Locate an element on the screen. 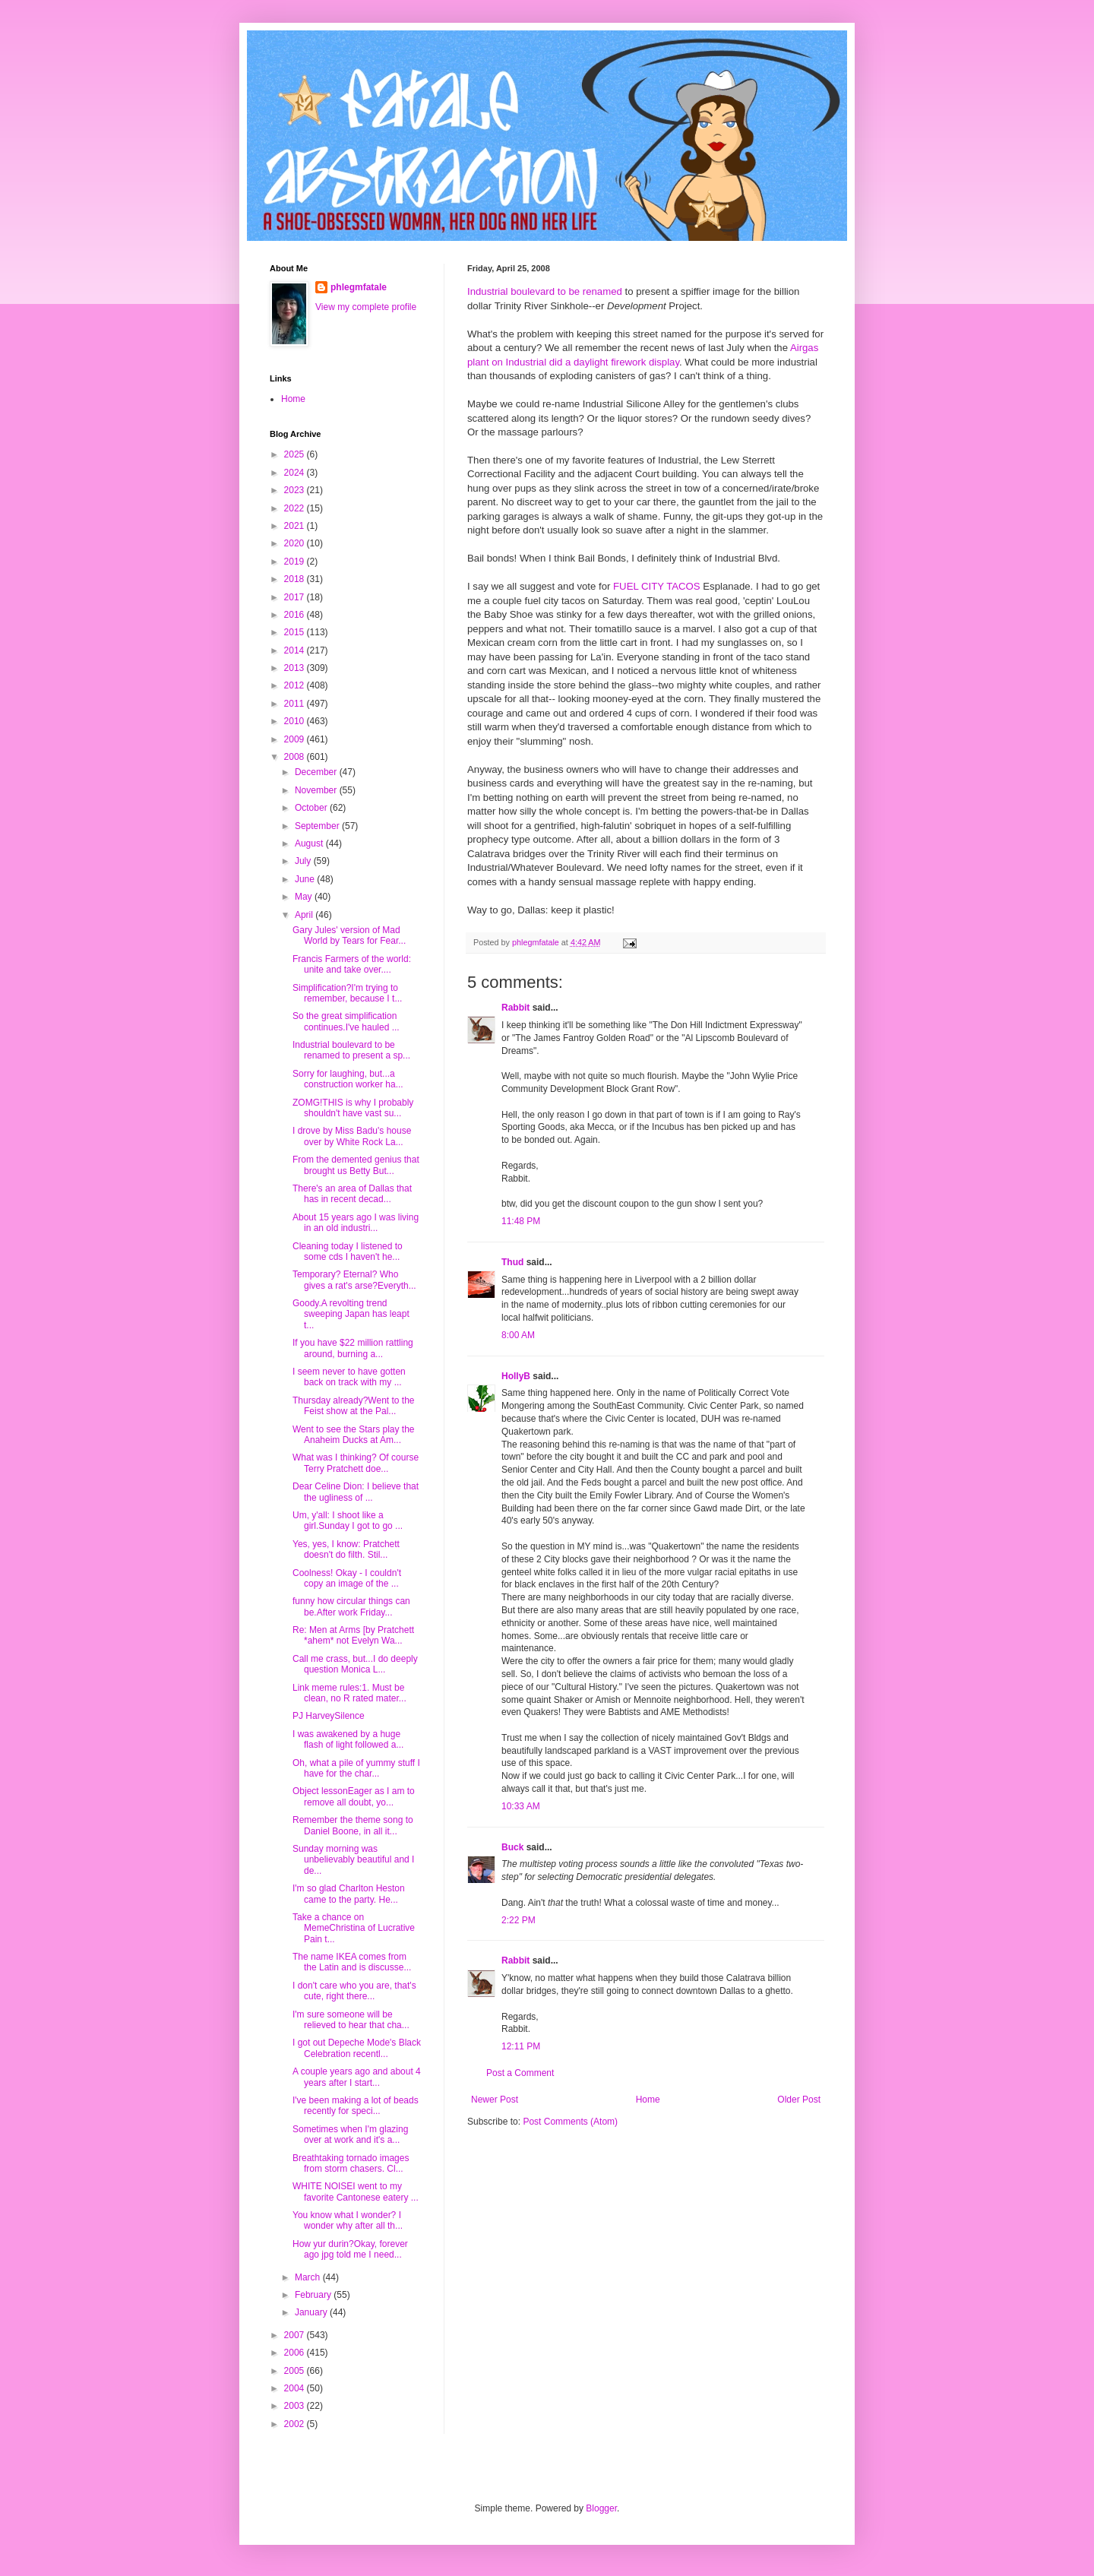 The width and height of the screenshot is (1094, 2576). March is located at coordinates (309, 2277).